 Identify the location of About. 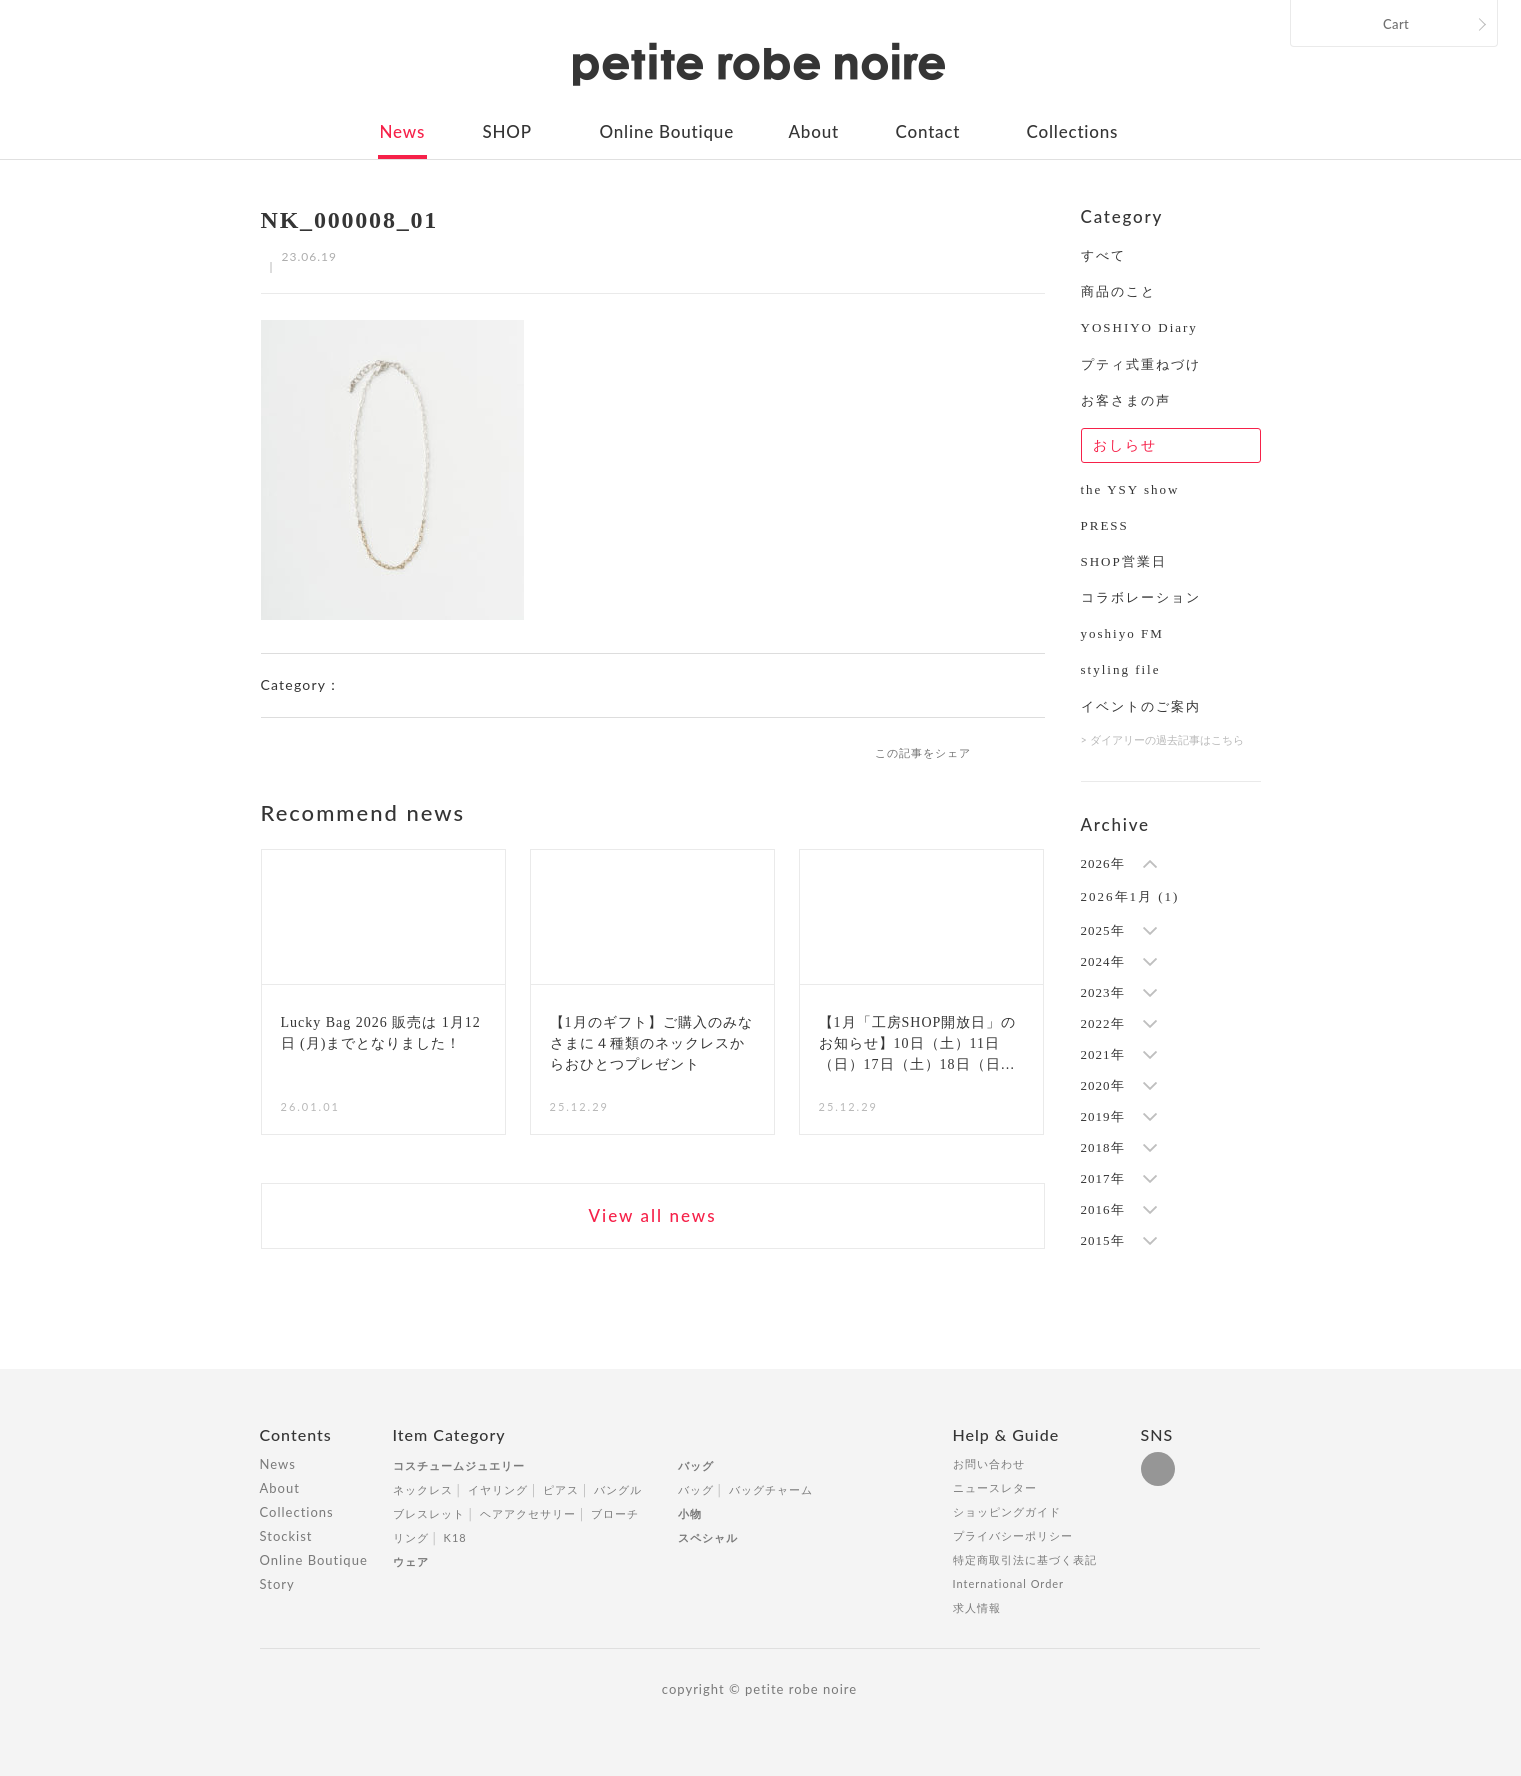
(814, 131).